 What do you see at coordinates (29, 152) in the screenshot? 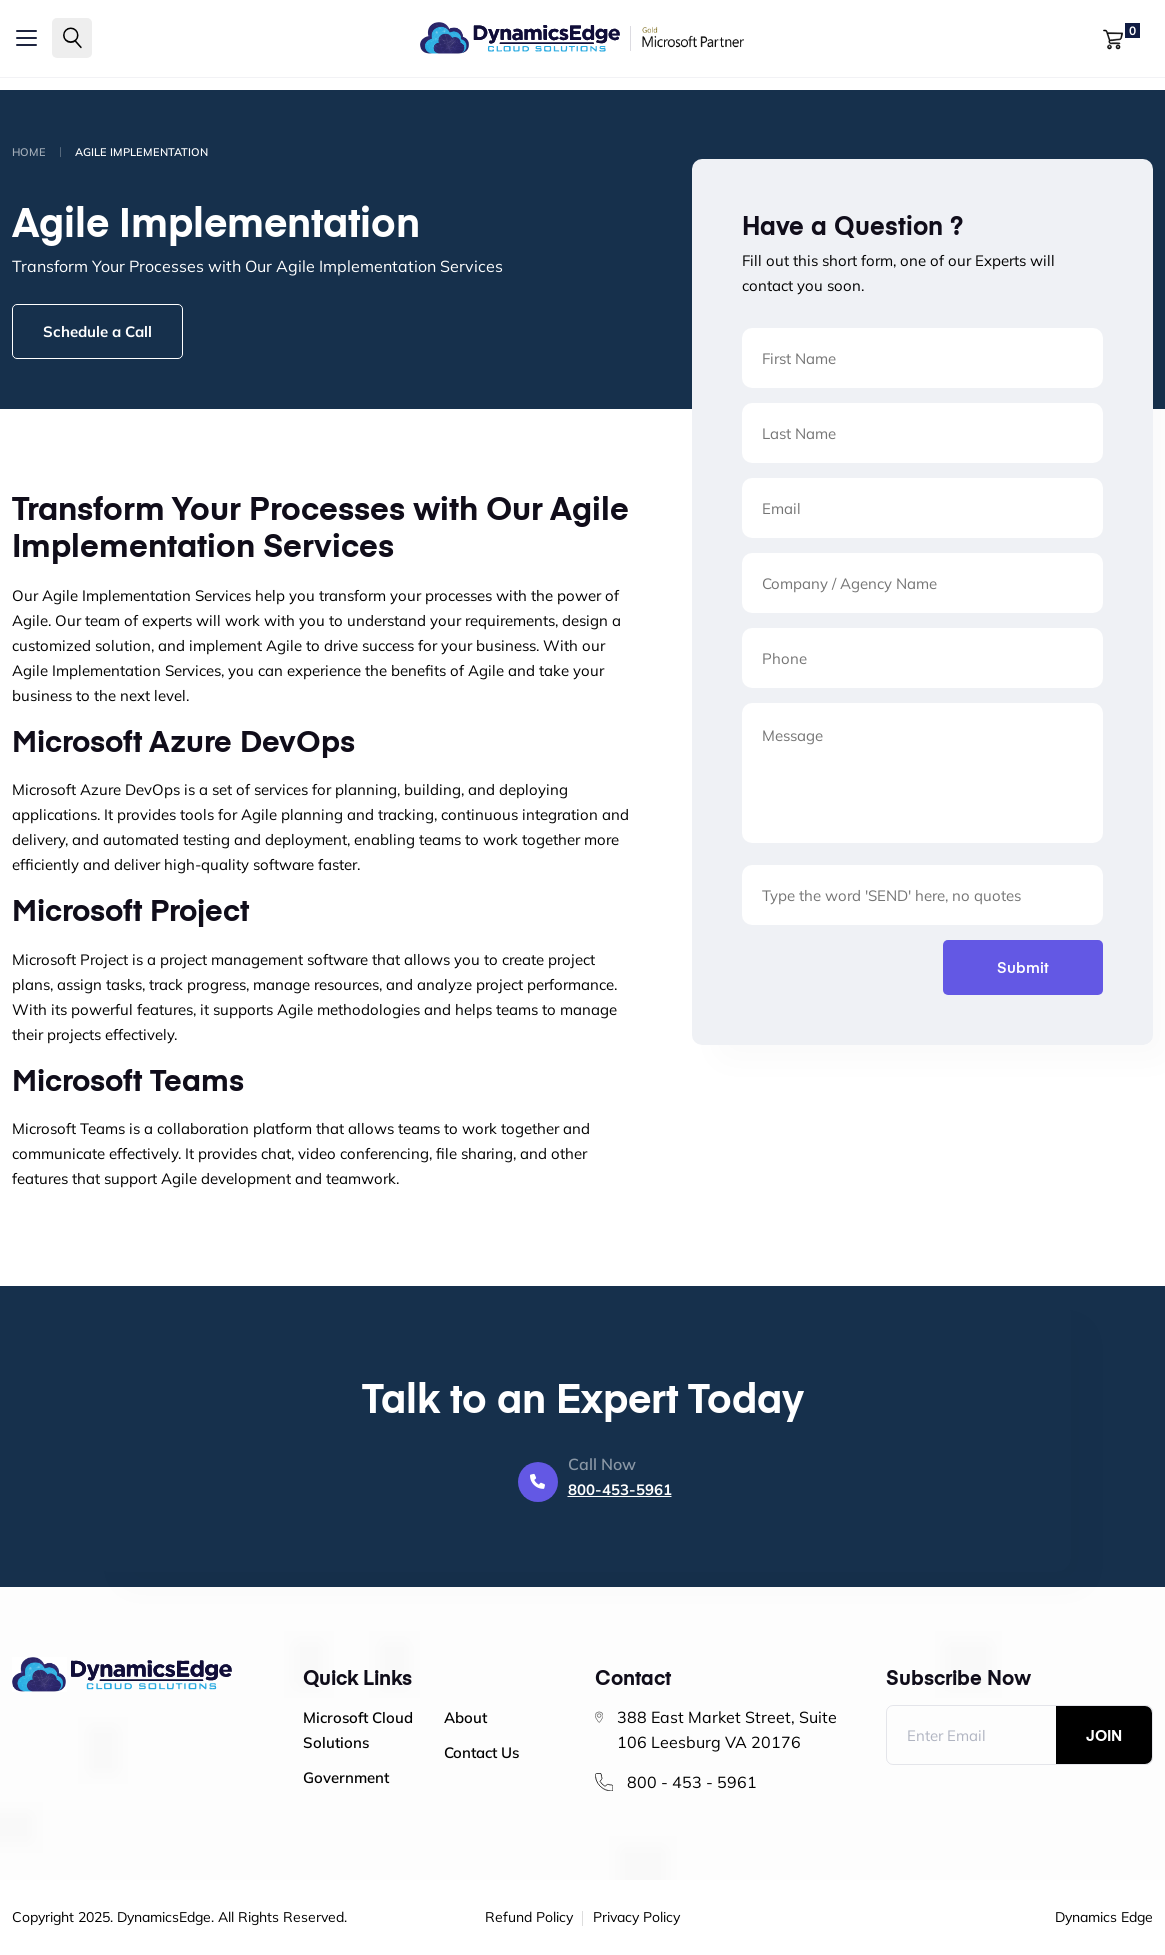
I see `Home` at bounding box center [29, 152].